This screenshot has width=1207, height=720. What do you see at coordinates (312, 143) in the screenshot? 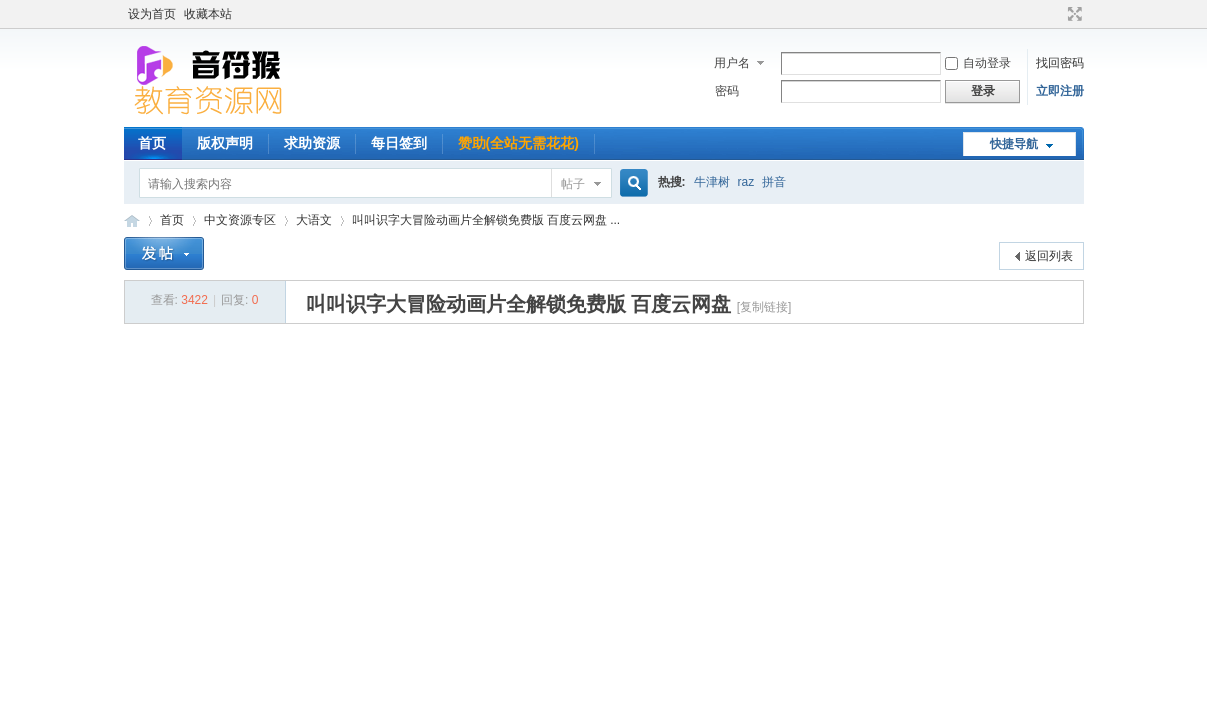
I see `求助资源` at bounding box center [312, 143].